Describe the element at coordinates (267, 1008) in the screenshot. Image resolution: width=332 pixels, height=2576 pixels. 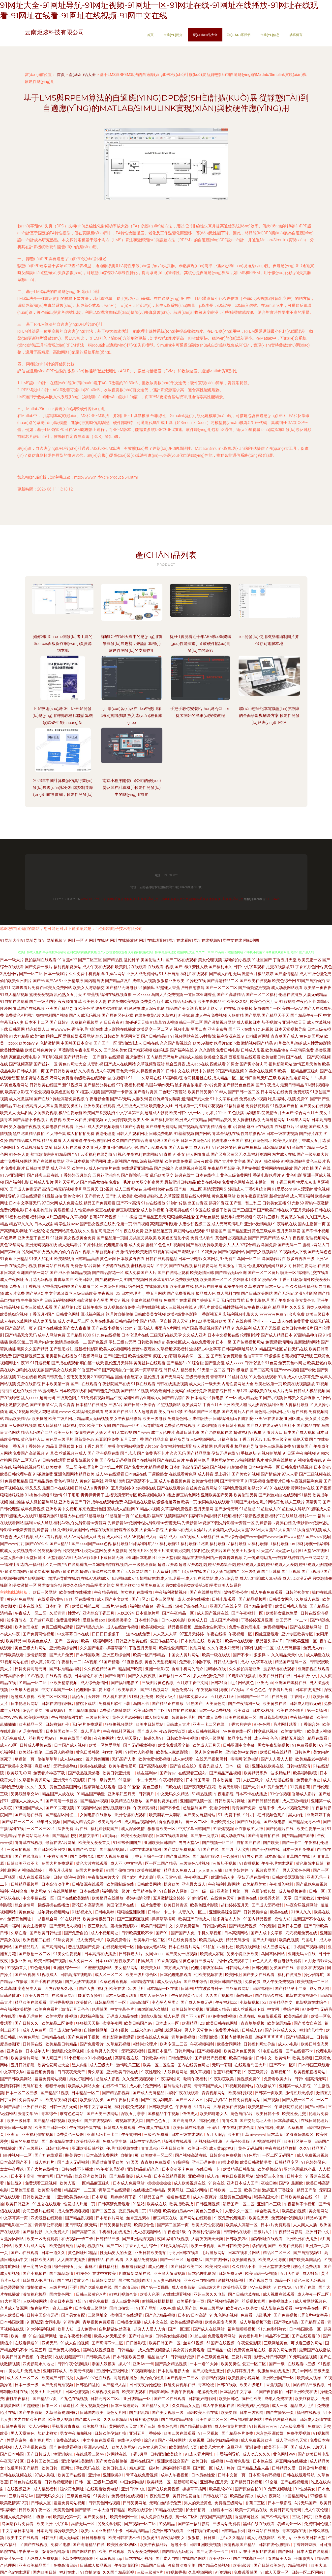
I see `萌白酱国产一区` at that location.